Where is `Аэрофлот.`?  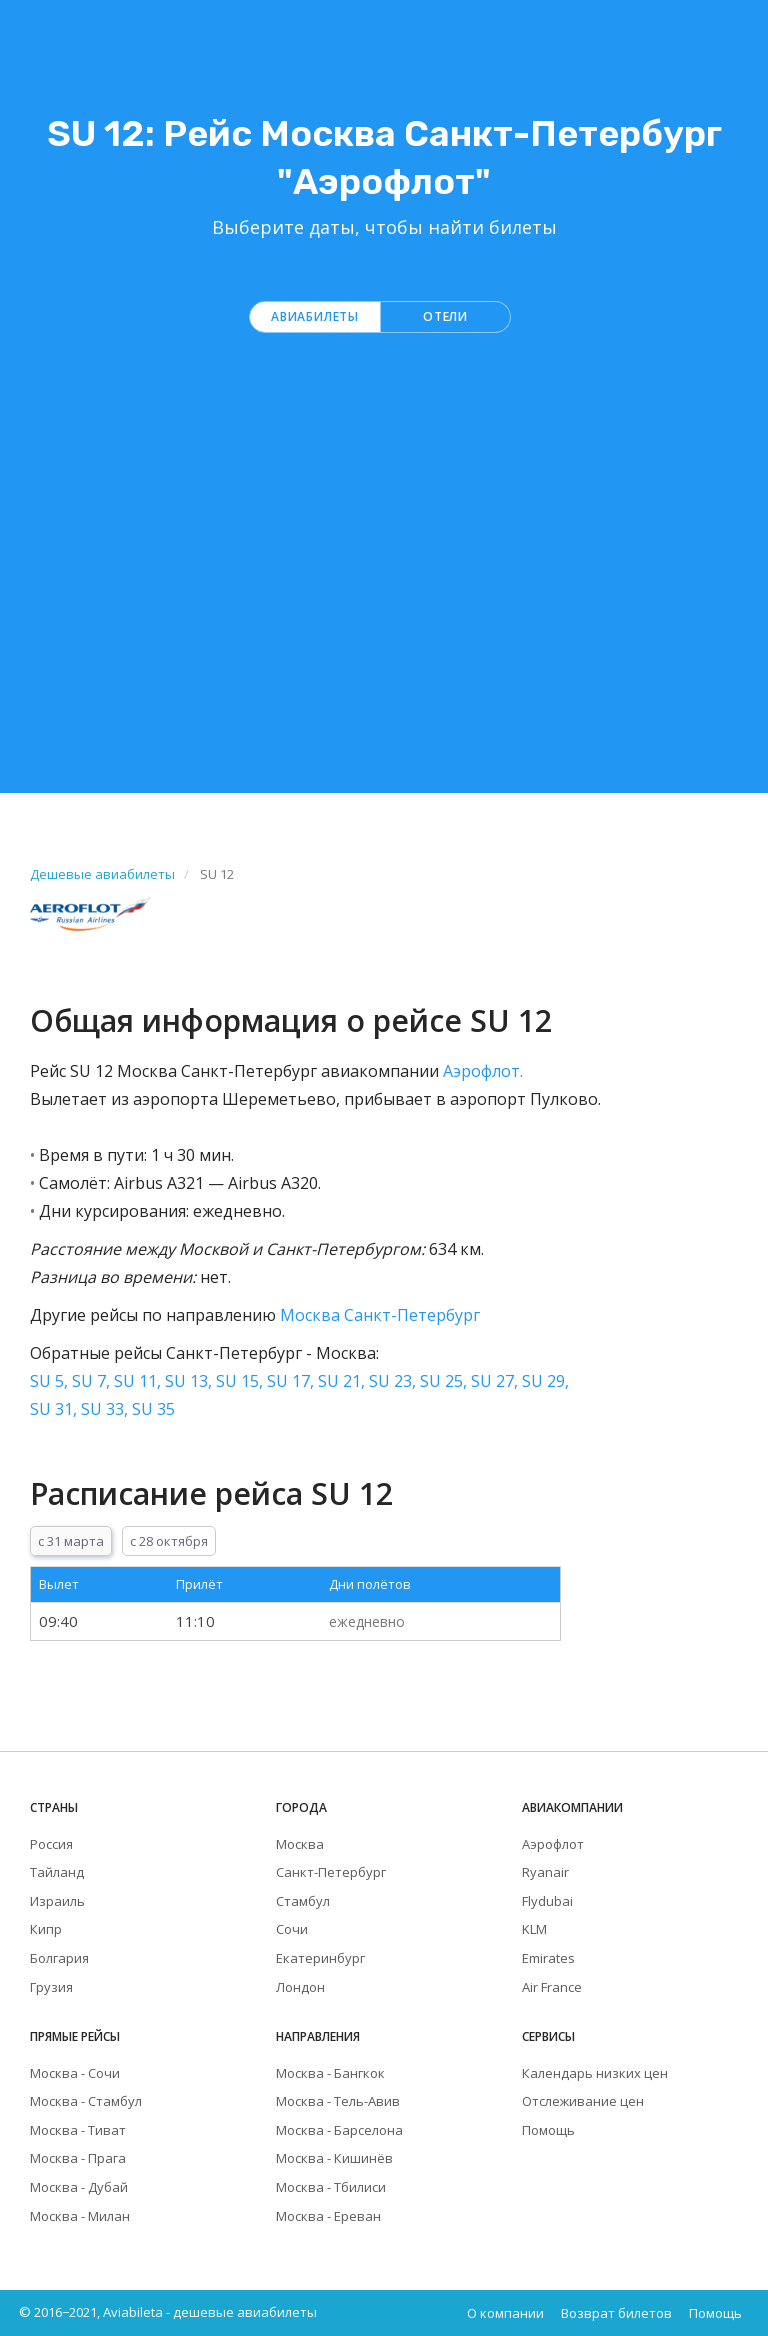
Аэрофлот. is located at coordinates (483, 1071).